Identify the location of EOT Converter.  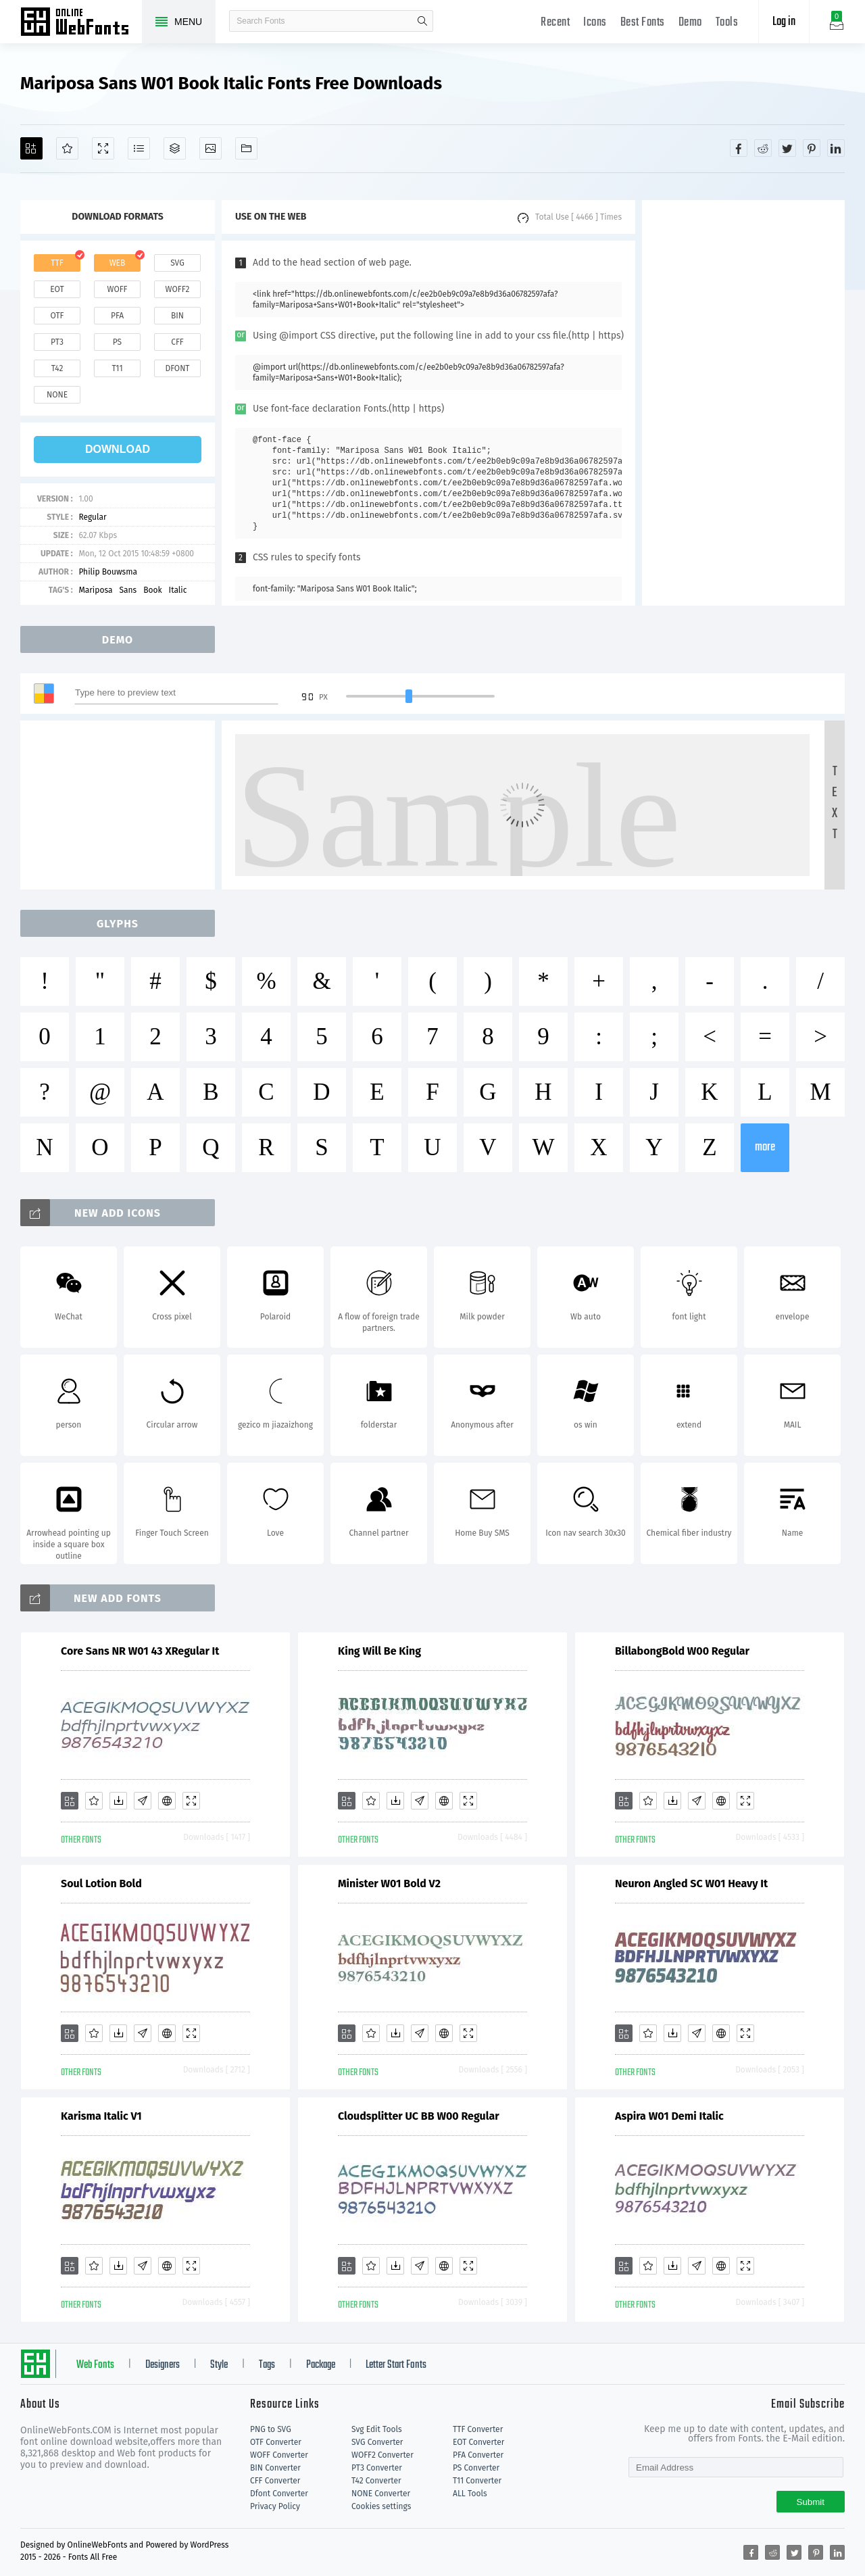
(478, 2442).